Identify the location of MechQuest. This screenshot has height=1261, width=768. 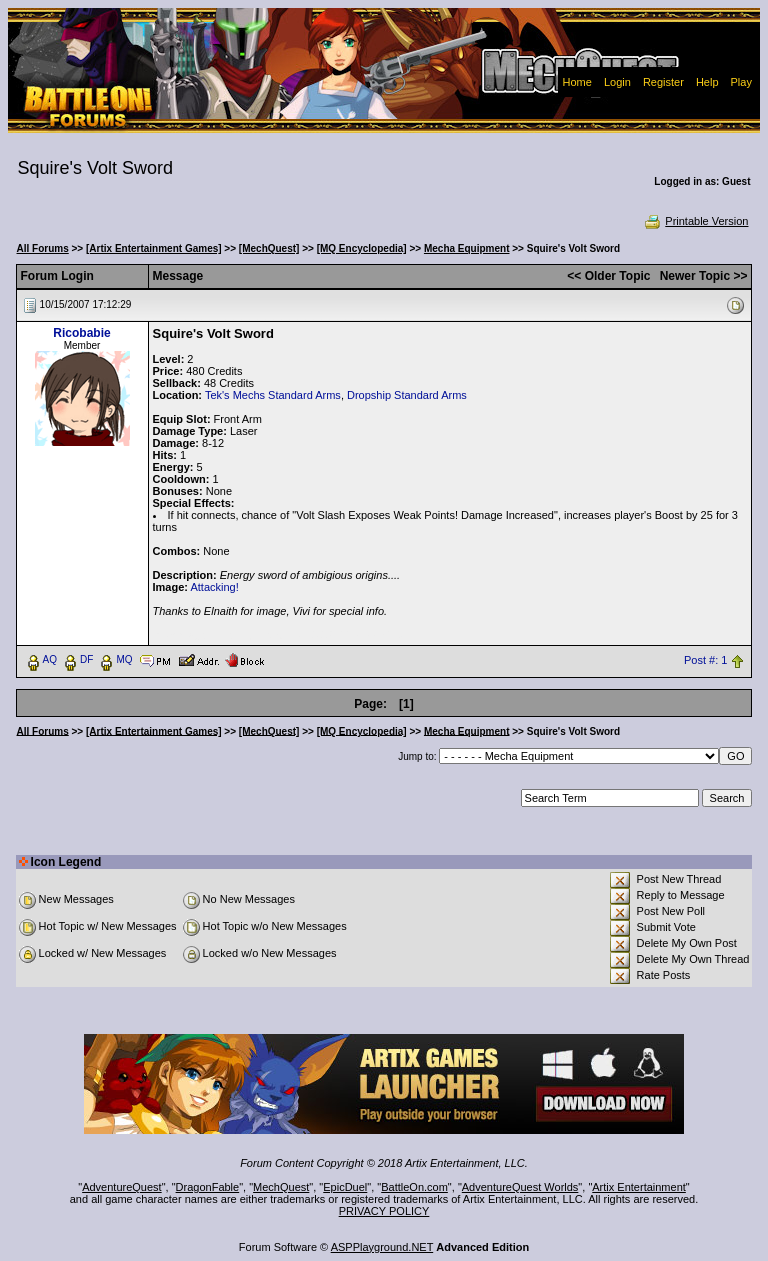
(281, 1187).